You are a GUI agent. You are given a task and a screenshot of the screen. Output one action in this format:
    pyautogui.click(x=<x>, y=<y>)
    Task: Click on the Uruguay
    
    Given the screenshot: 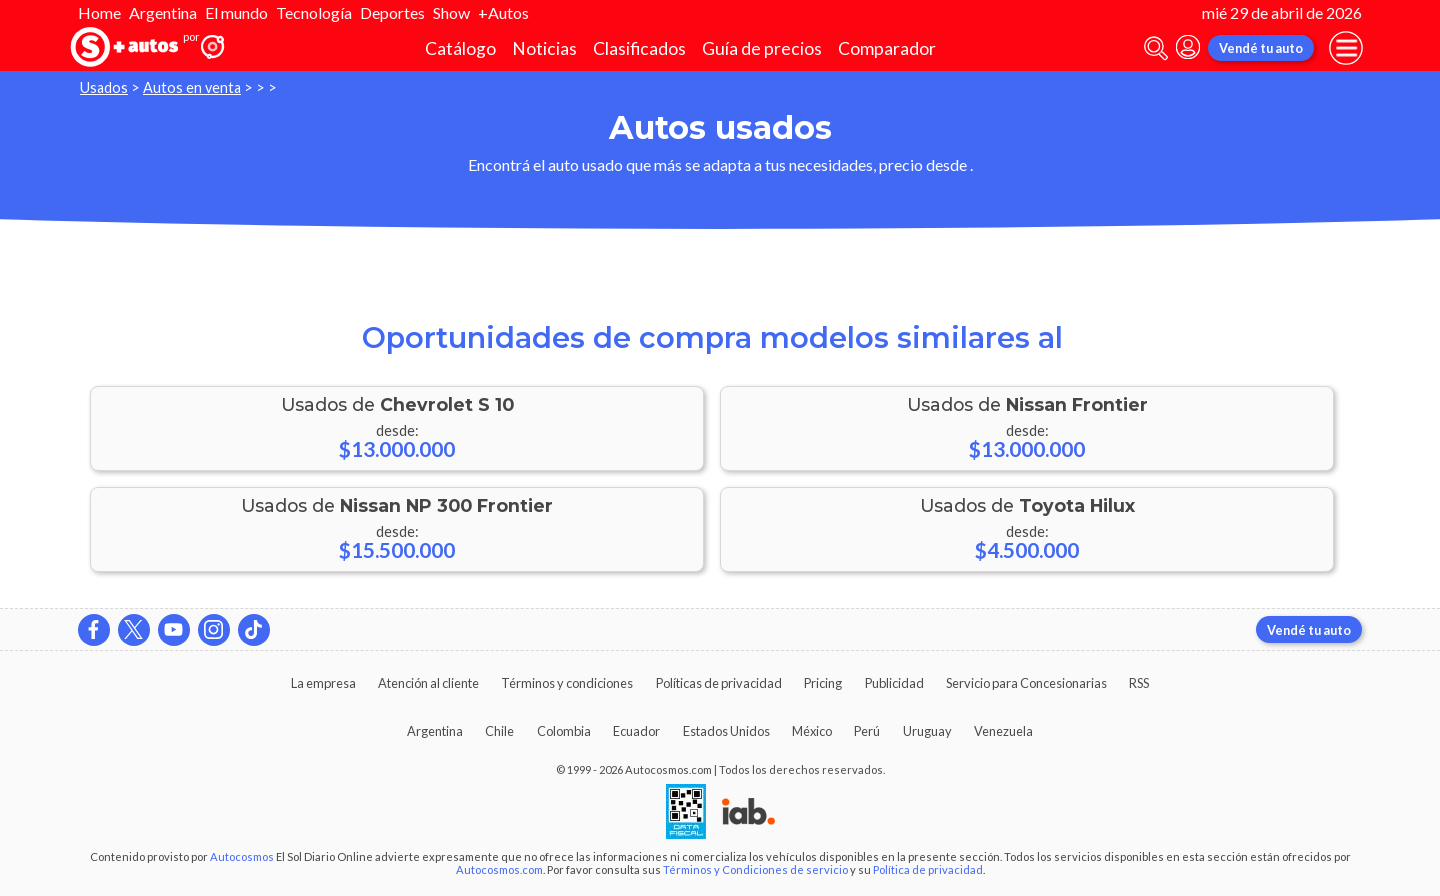 What is the action you would take?
    pyautogui.click(x=927, y=731)
    